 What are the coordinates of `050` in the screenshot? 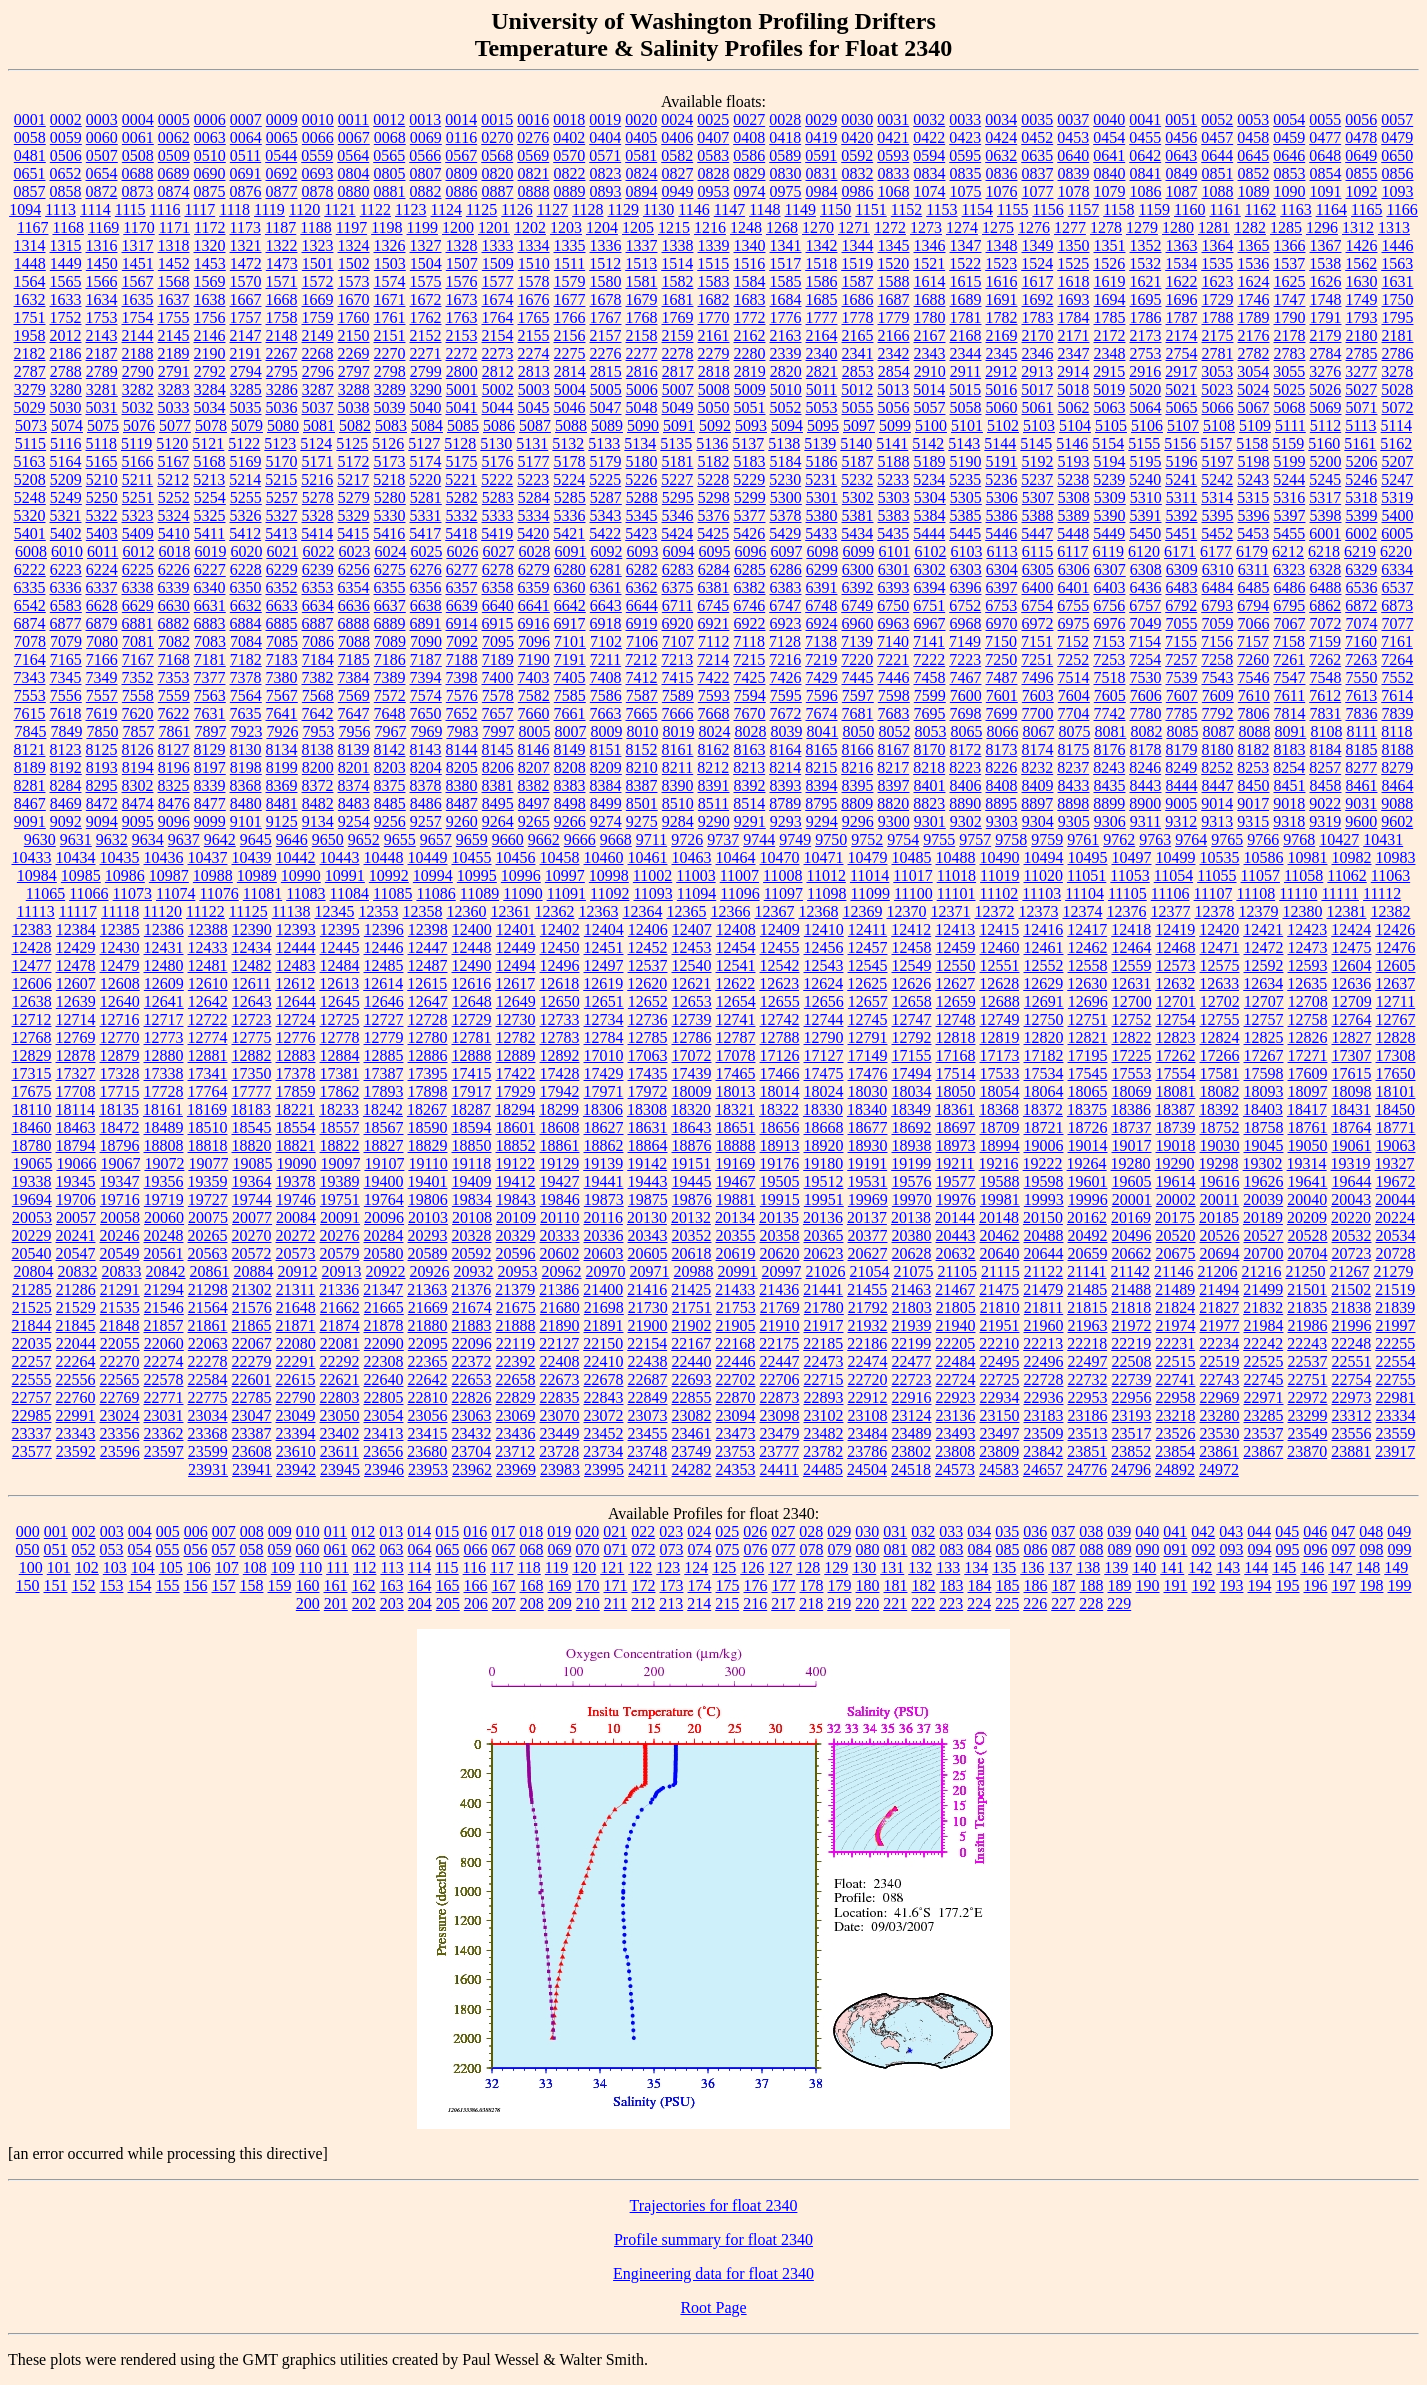 It's located at (28, 1549).